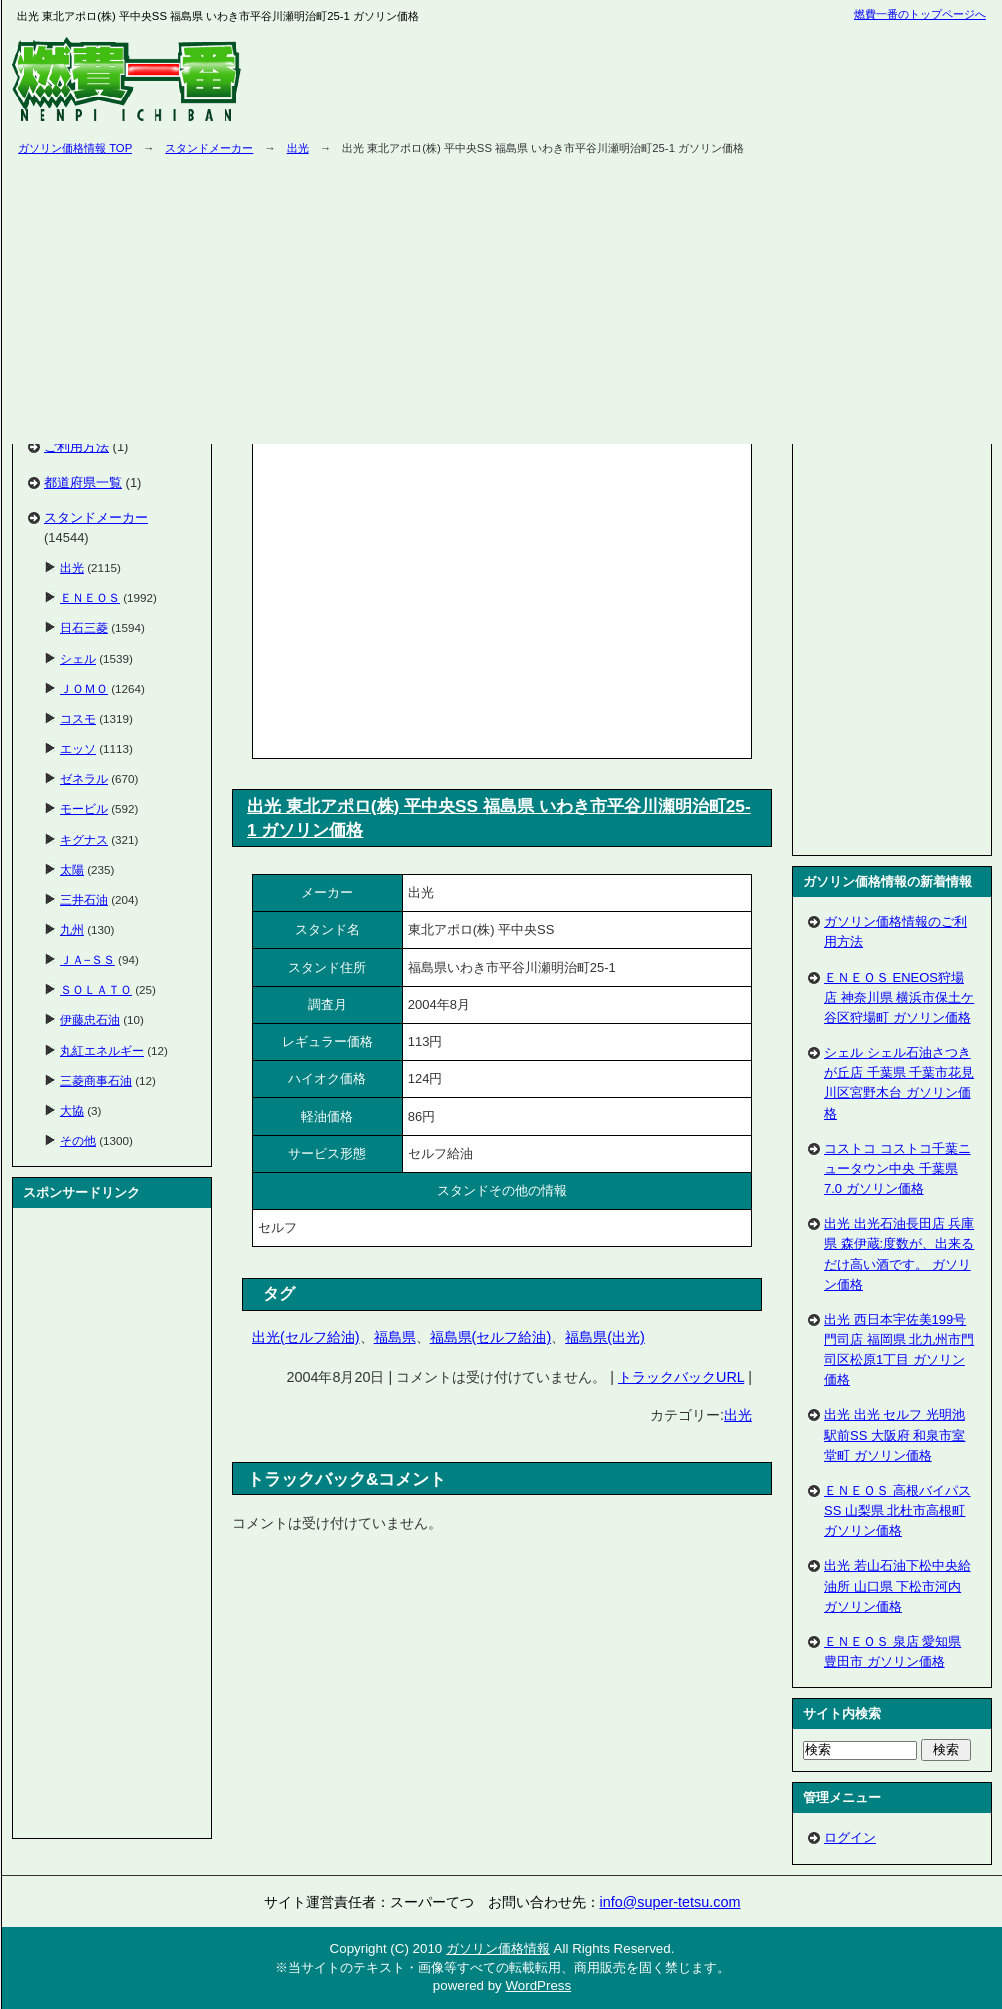 Image resolution: width=1002 pixels, height=2009 pixels. I want to click on 三井石油, so click(84, 899).